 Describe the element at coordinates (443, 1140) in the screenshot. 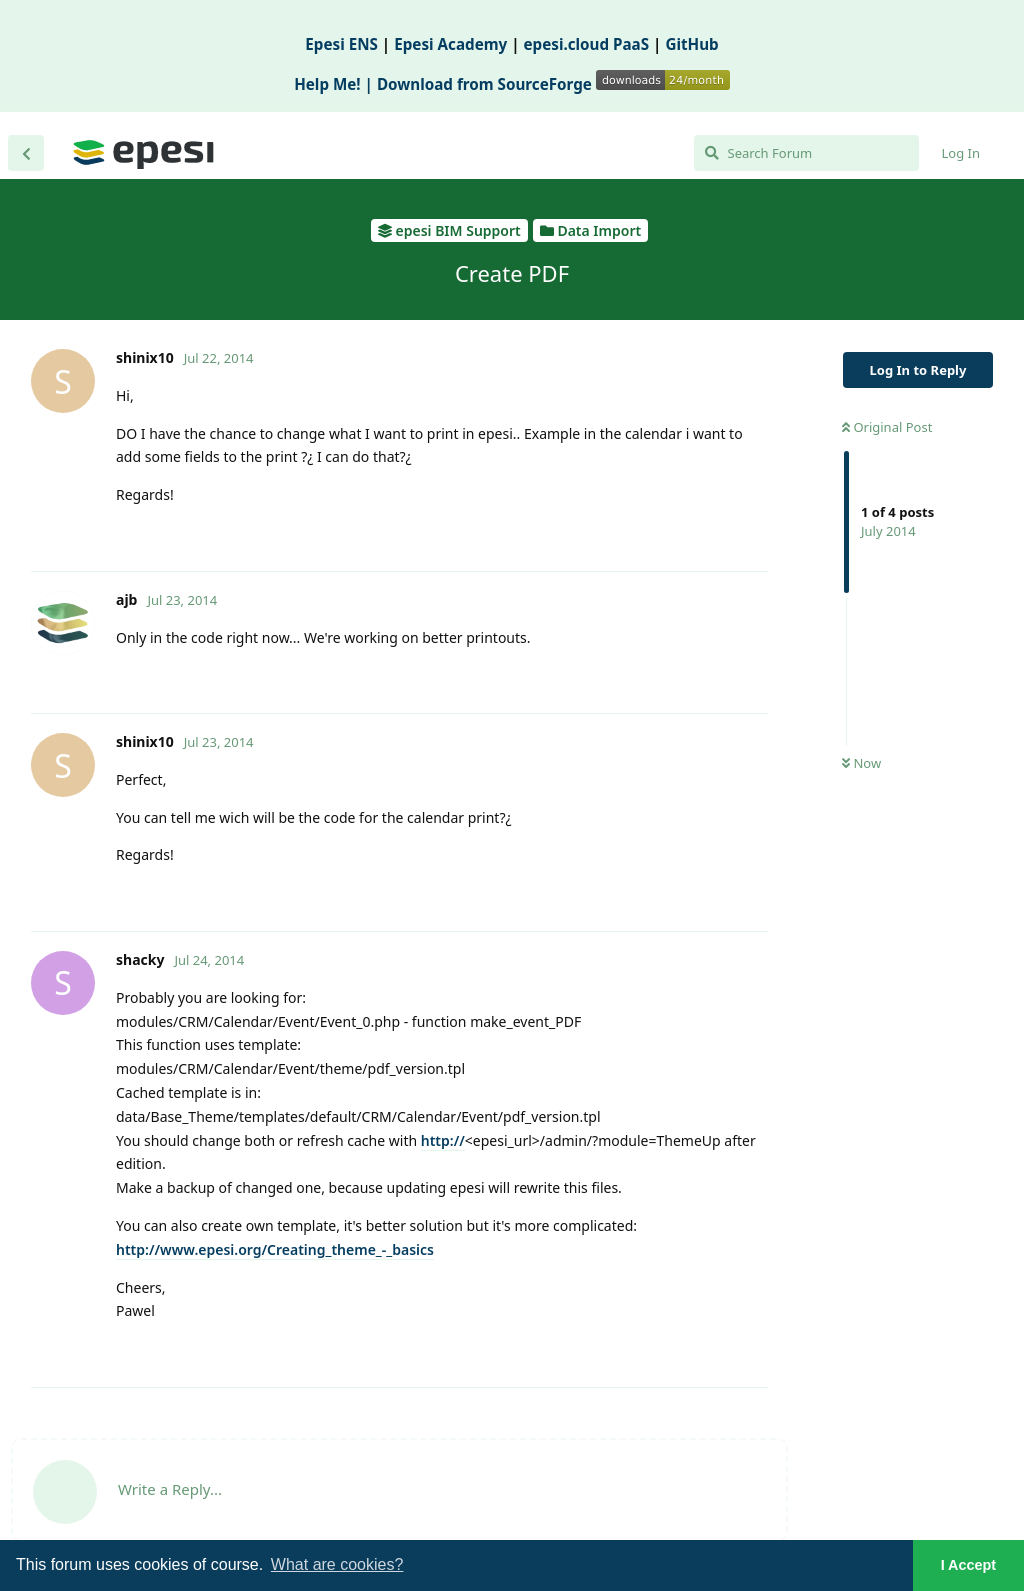

I see `http://` at that location.